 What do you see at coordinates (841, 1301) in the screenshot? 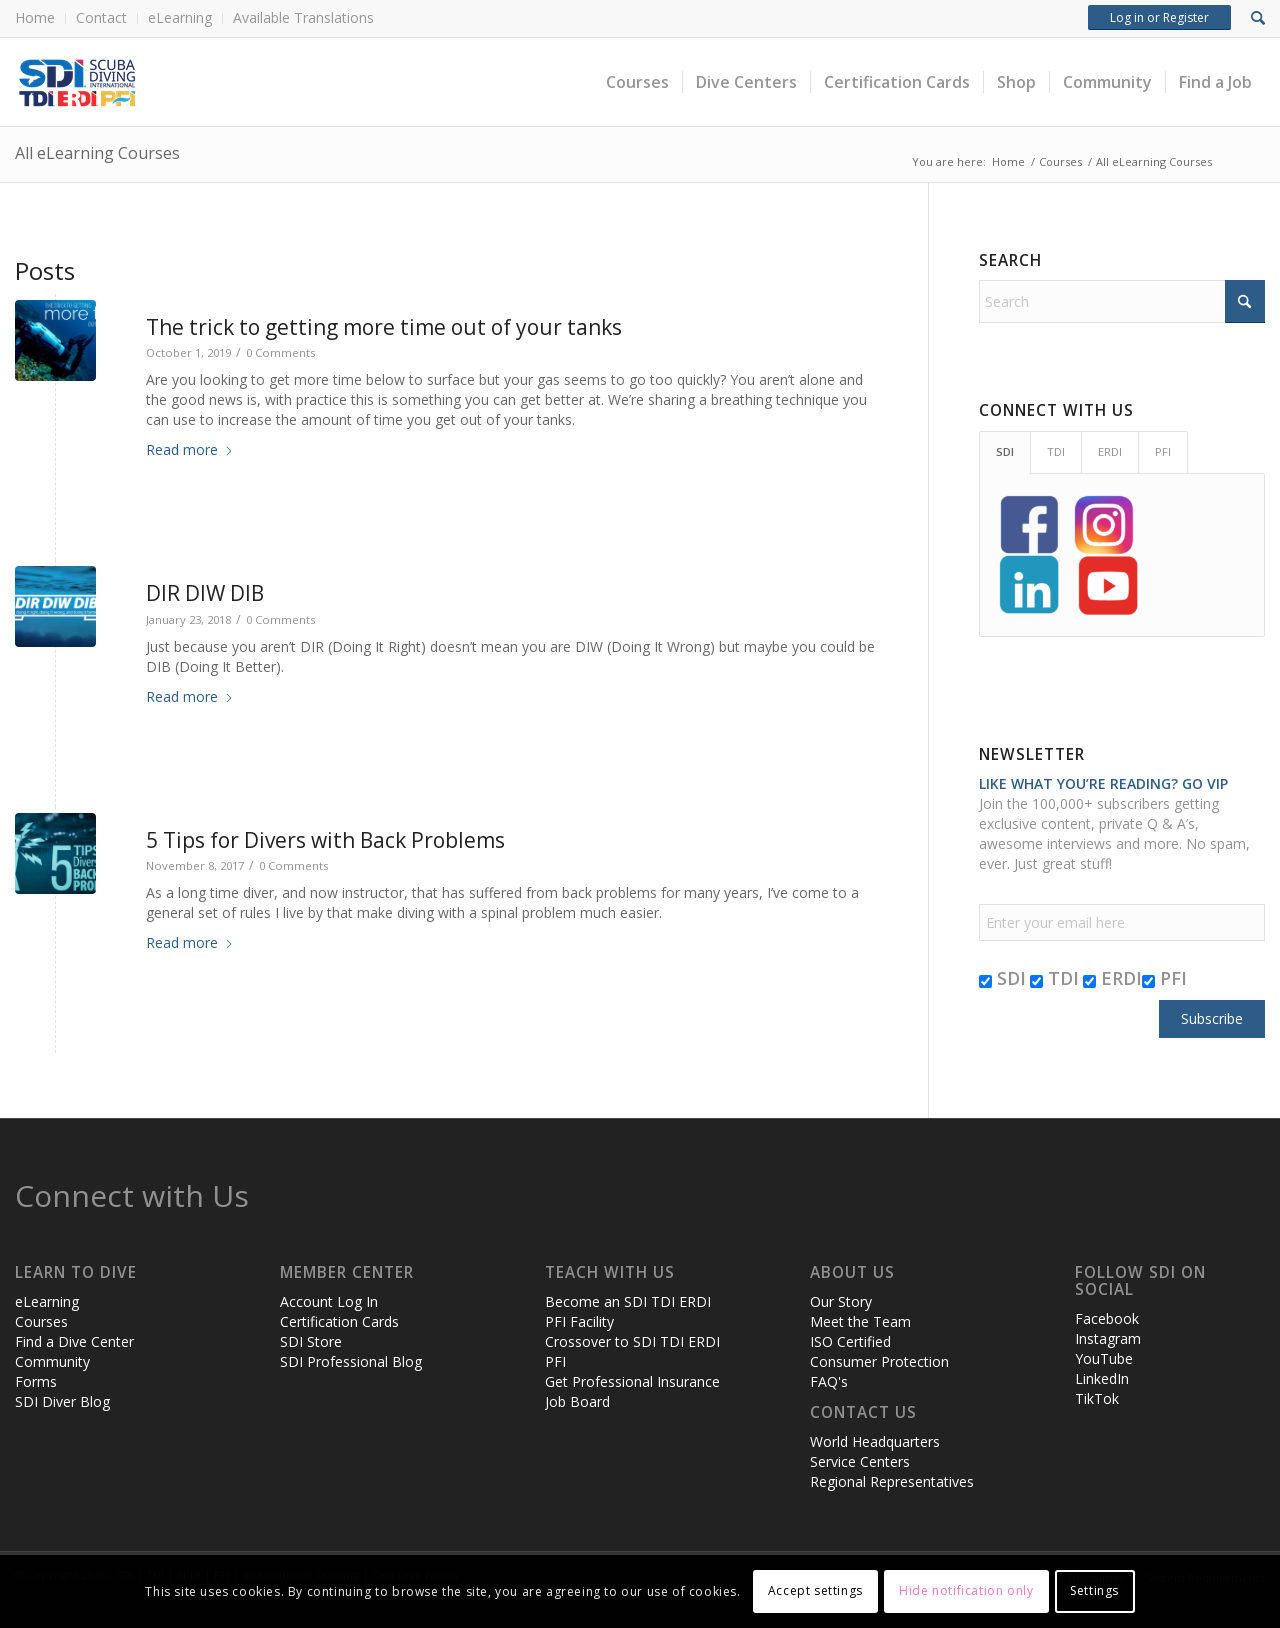
I see `Our Story` at bounding box center [841, 1301].